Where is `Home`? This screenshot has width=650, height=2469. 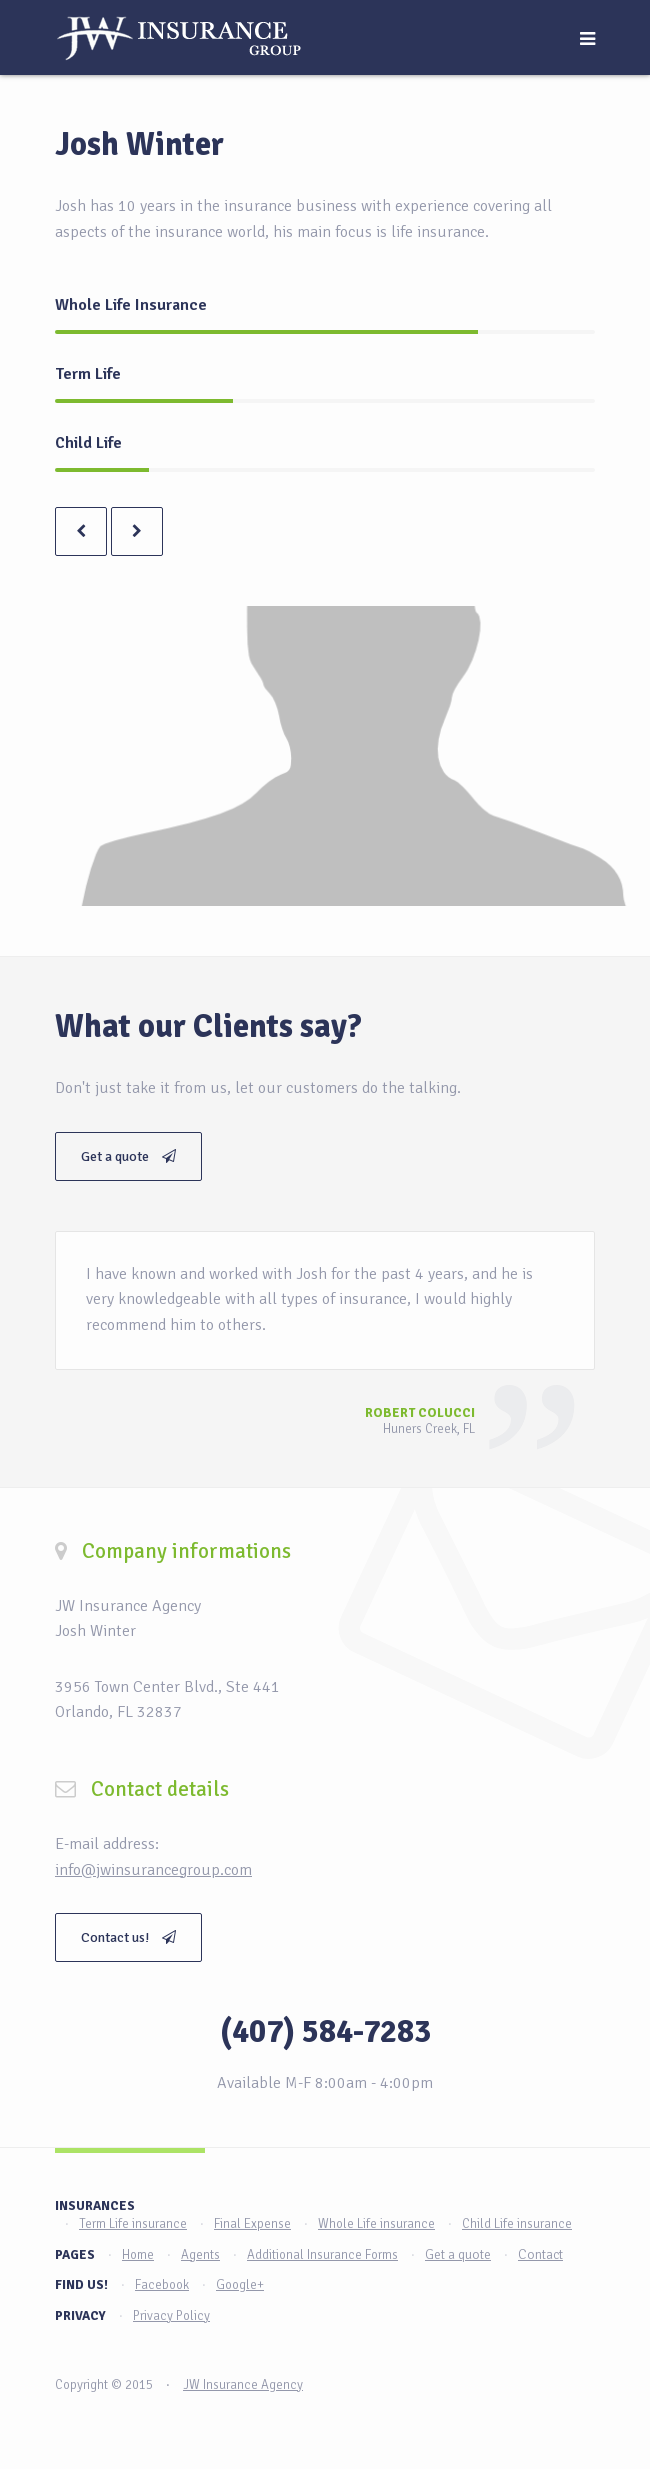 Home is located at coordinates (138, 2255).